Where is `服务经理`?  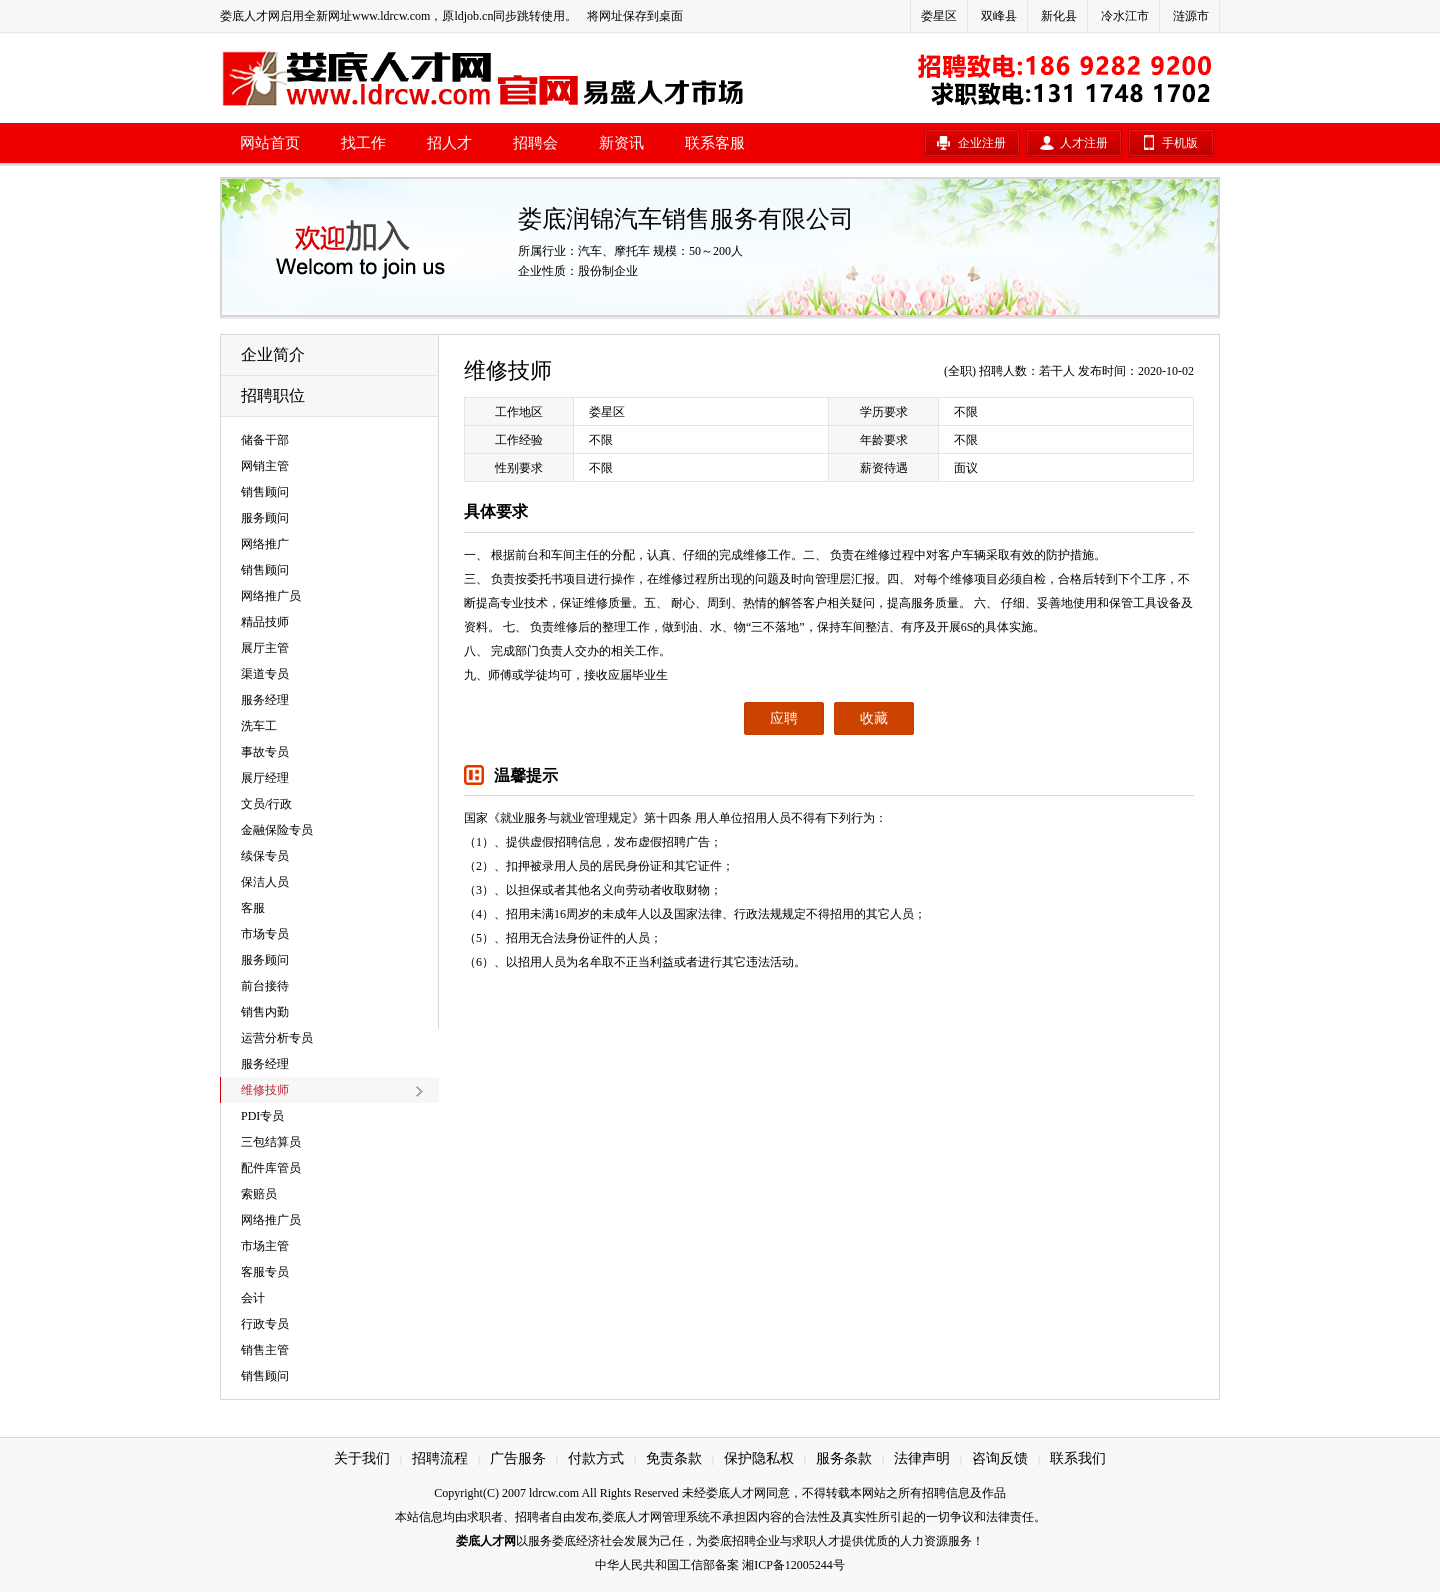
服务经理 is located at coordinates (265, 700).